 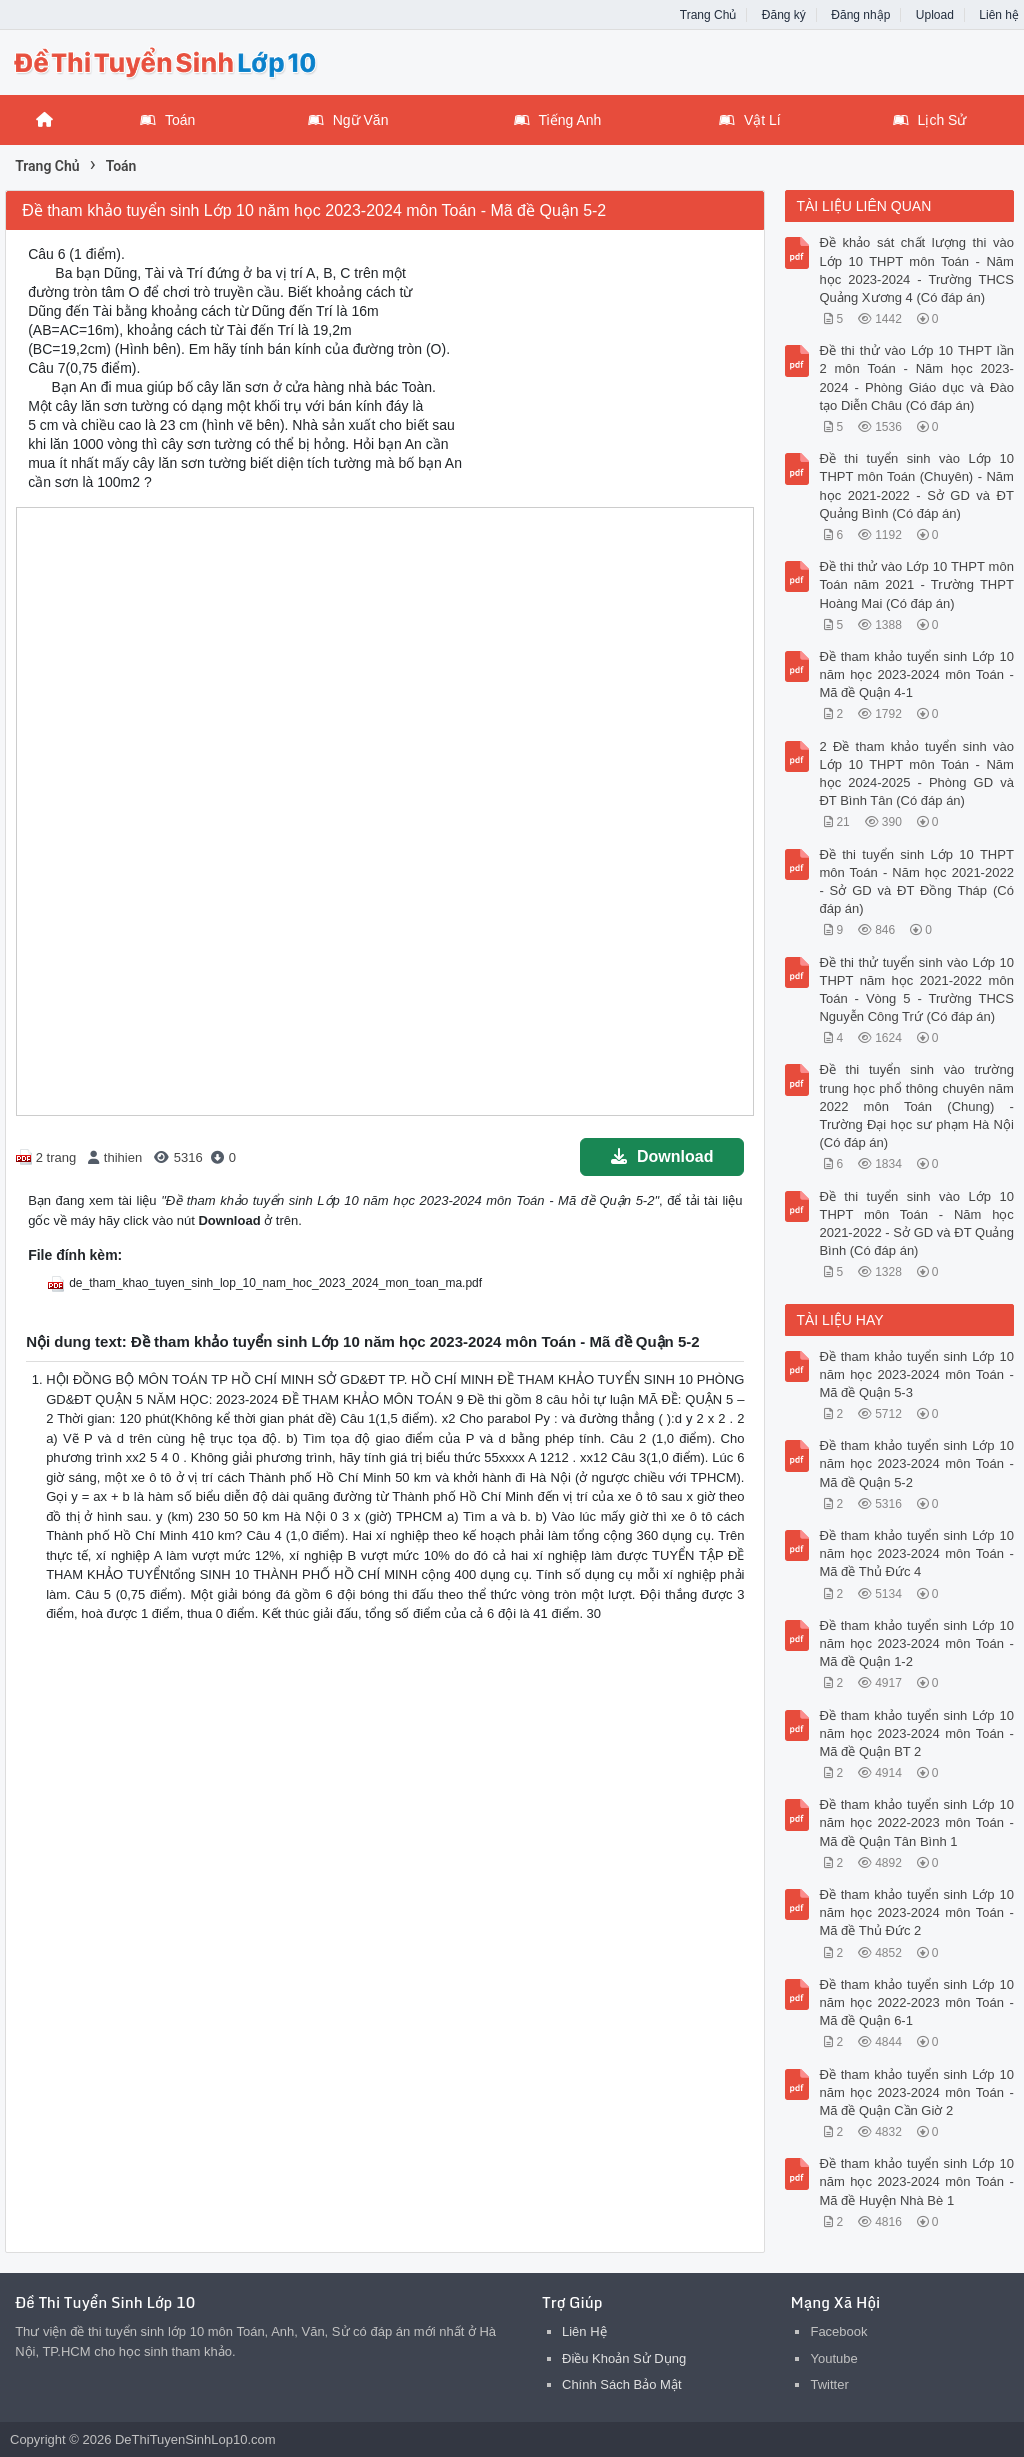 I want to click on Liên Hệ, so click(x=584, y=2331).